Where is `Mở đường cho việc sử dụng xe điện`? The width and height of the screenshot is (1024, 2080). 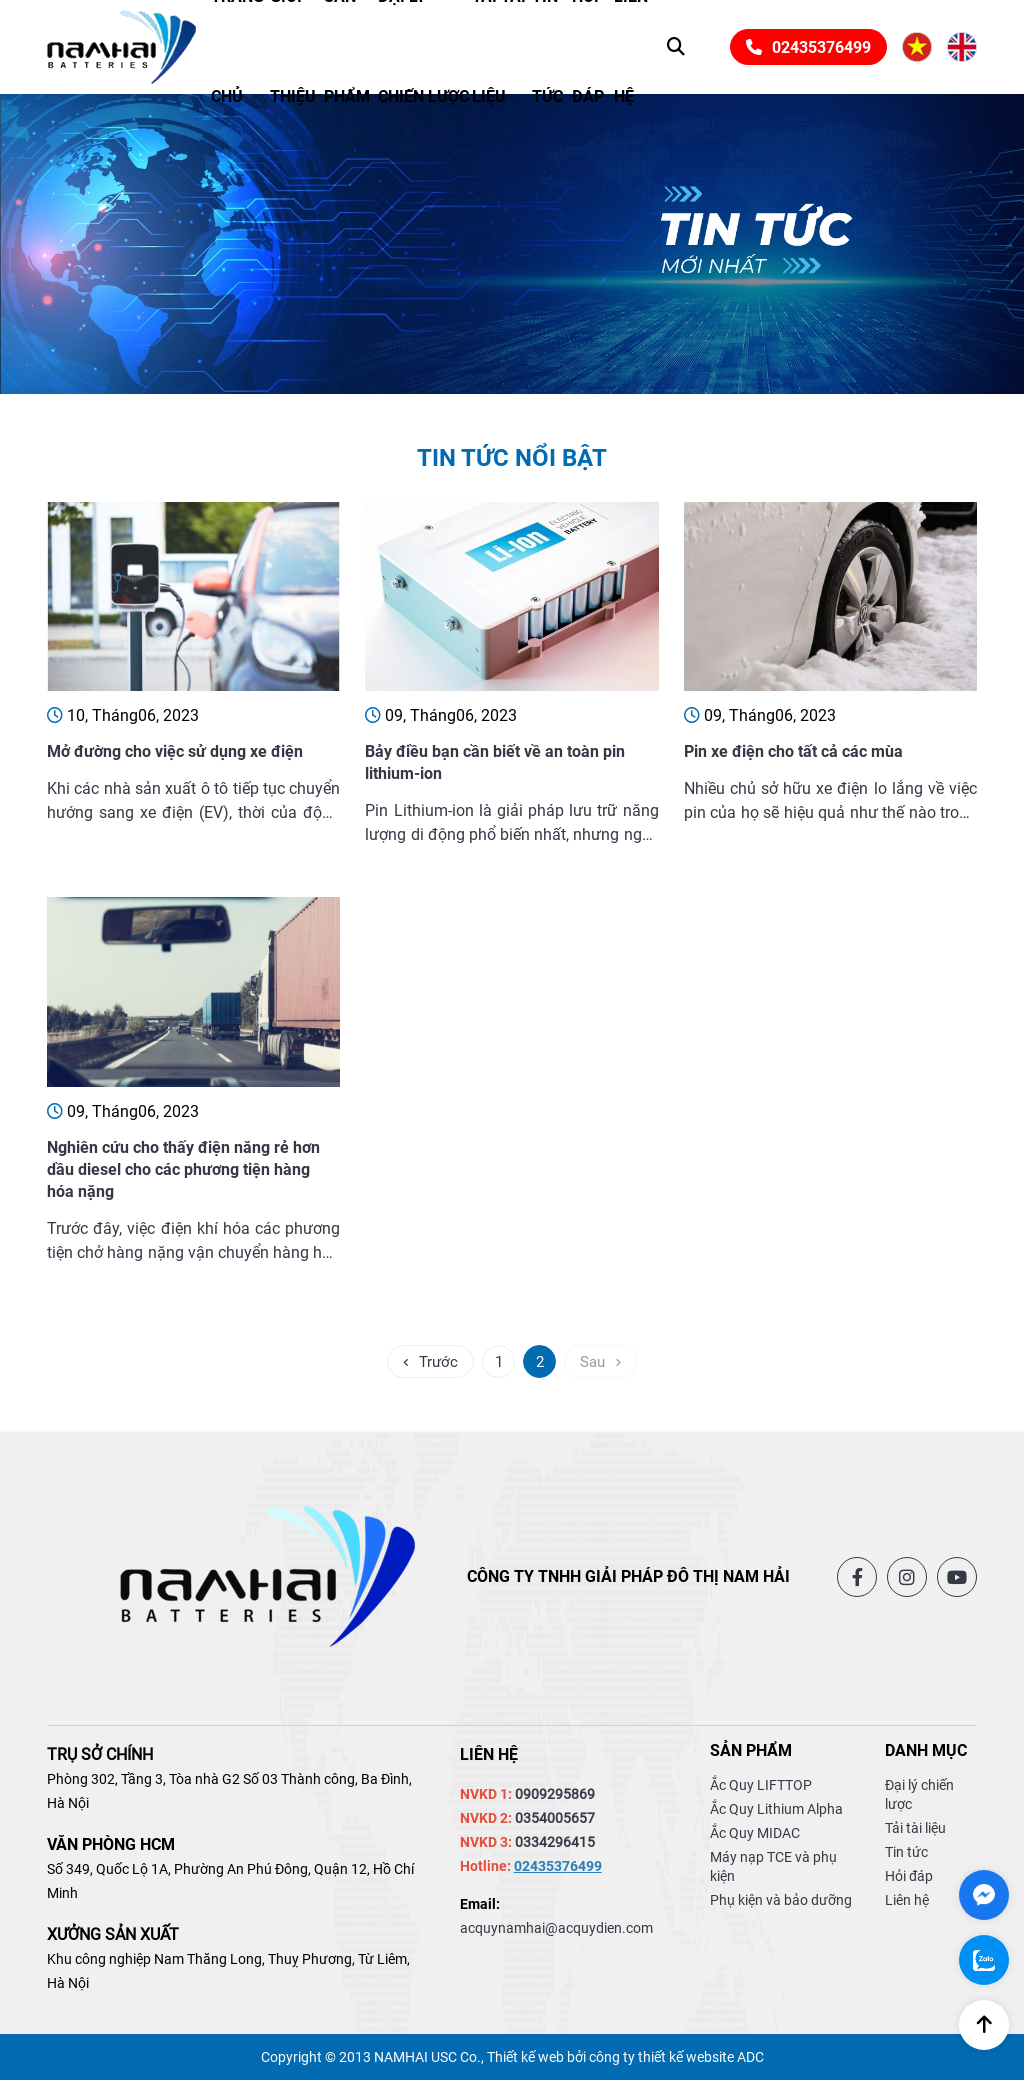
Mở đường cho việc sử dụng xe điện is located at coordinates (175, 751).